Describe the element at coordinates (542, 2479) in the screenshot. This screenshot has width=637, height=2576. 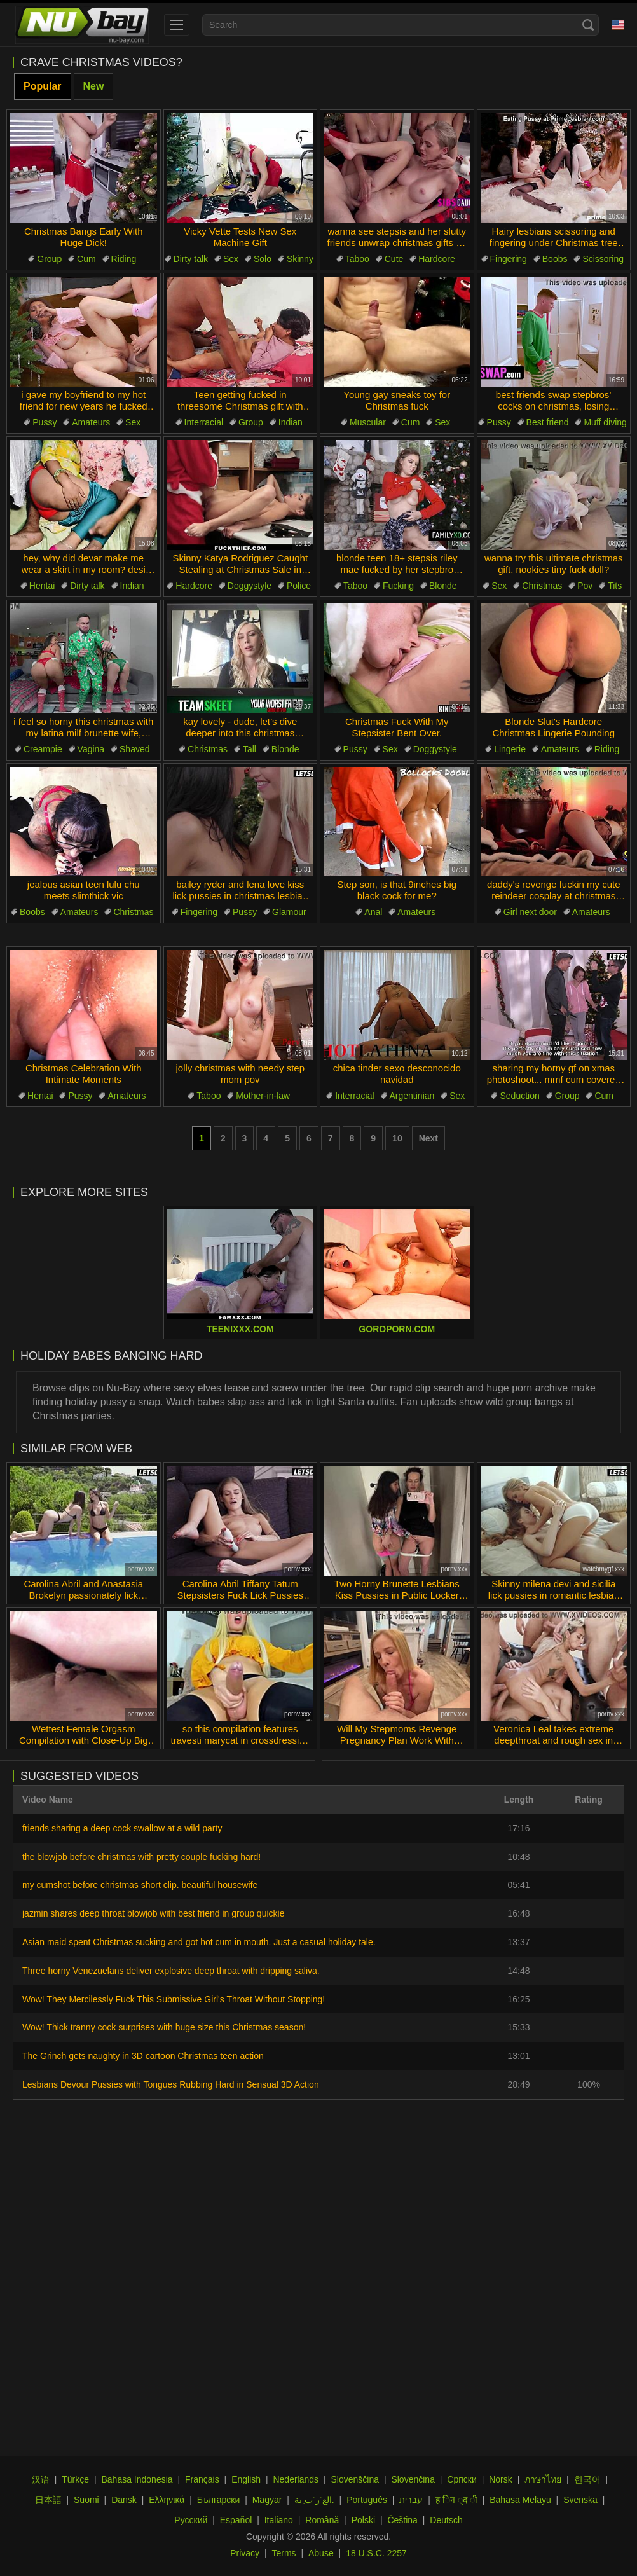
I see `ภาษาไทย` at that location.